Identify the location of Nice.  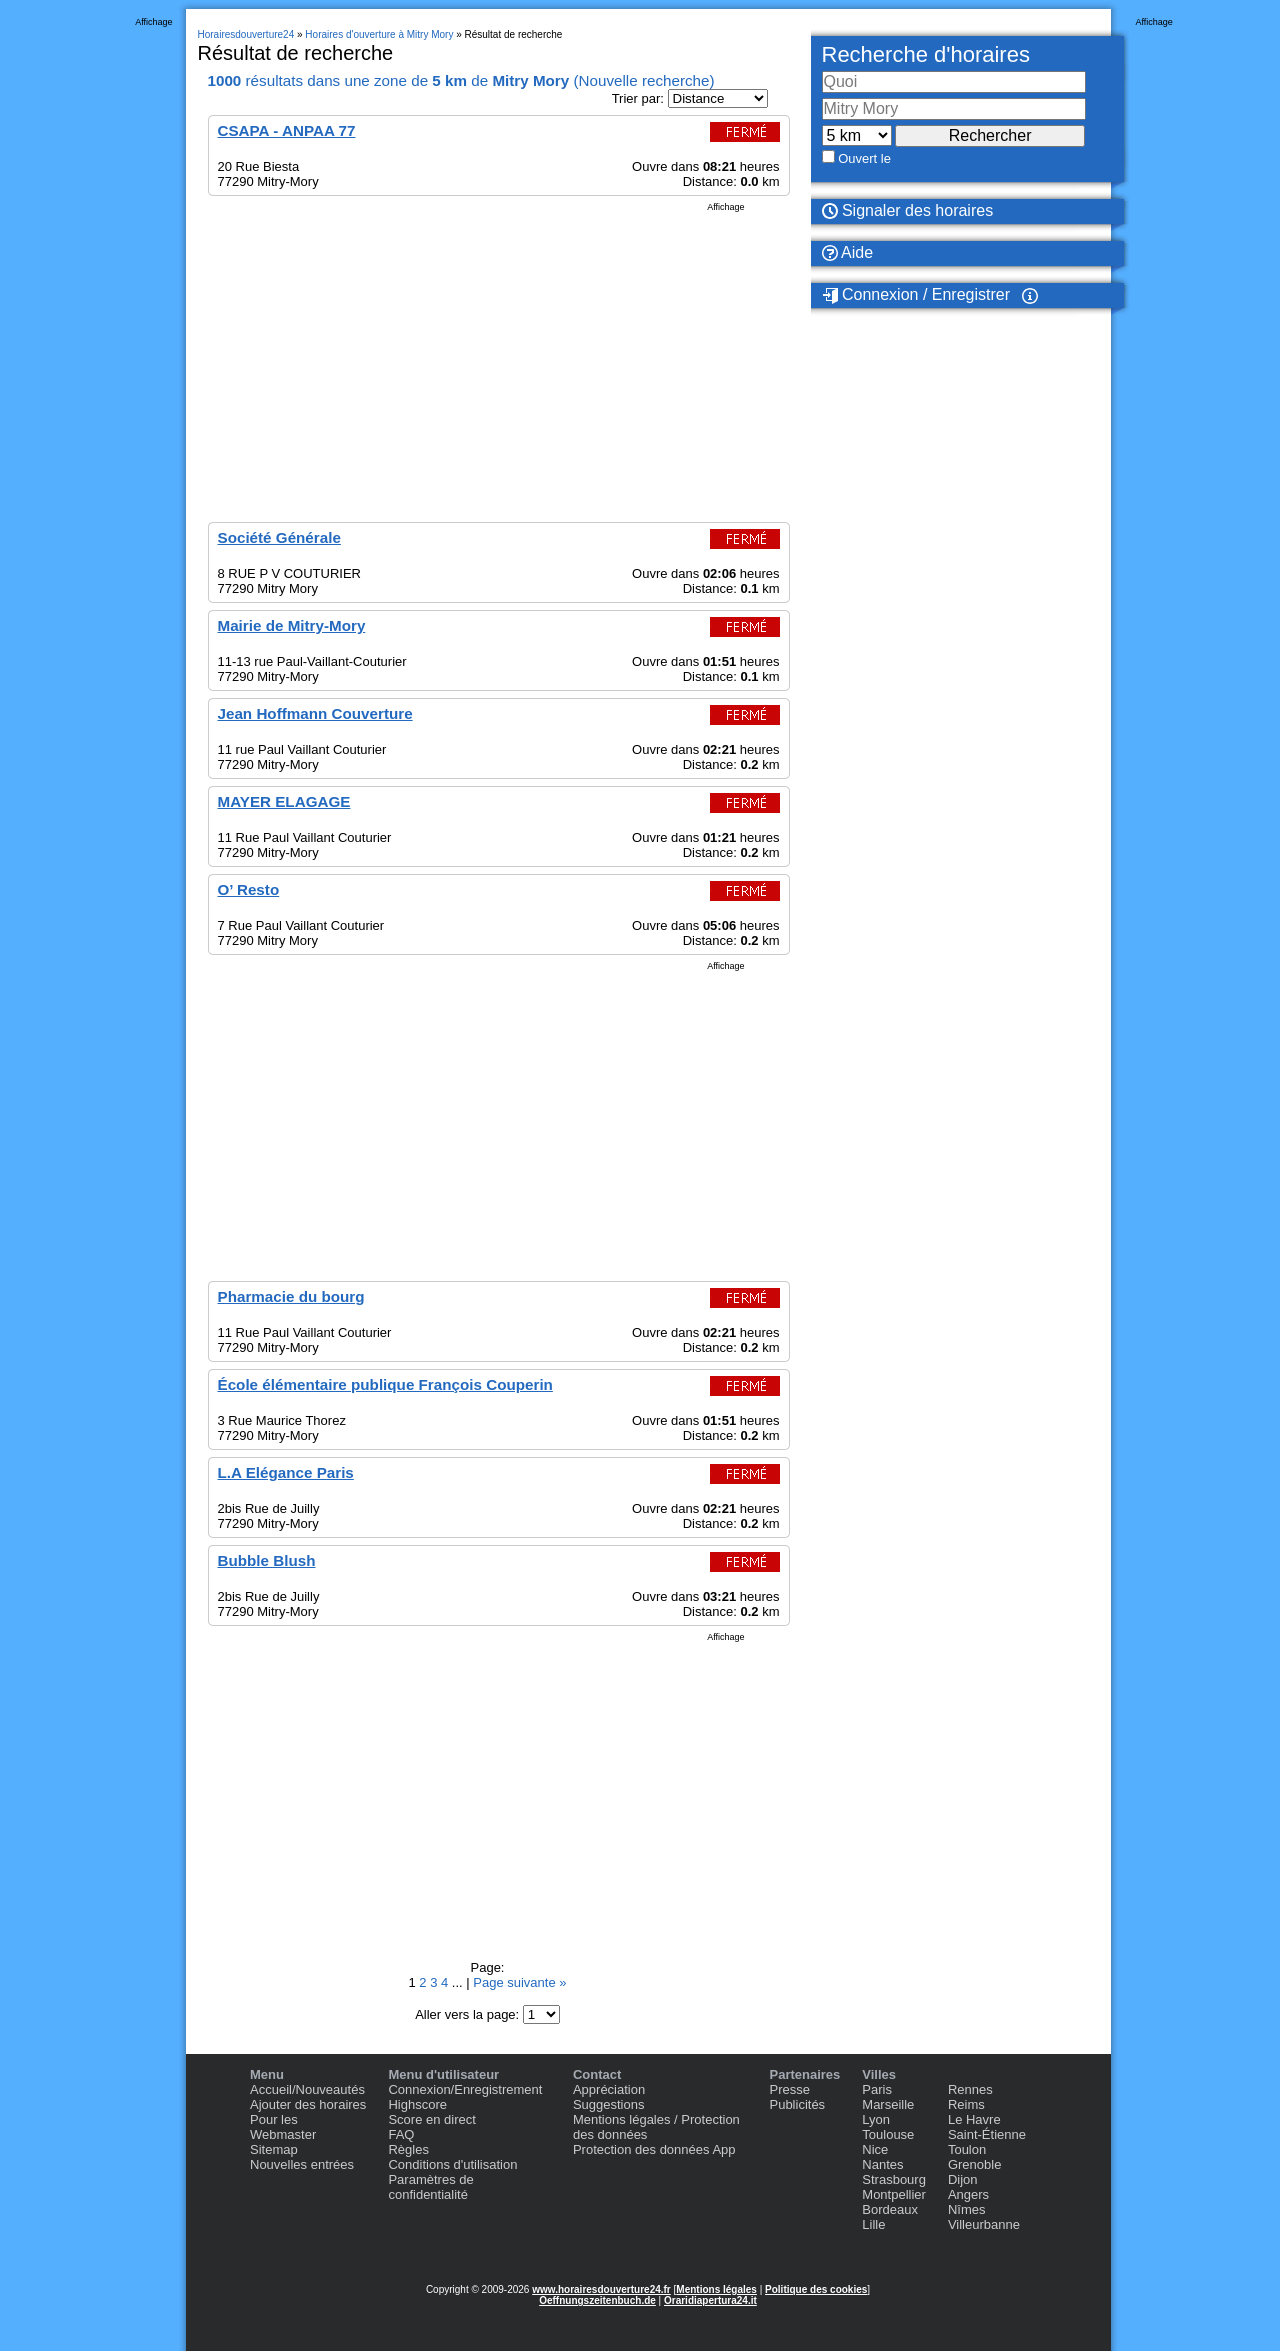
(875, 2149).